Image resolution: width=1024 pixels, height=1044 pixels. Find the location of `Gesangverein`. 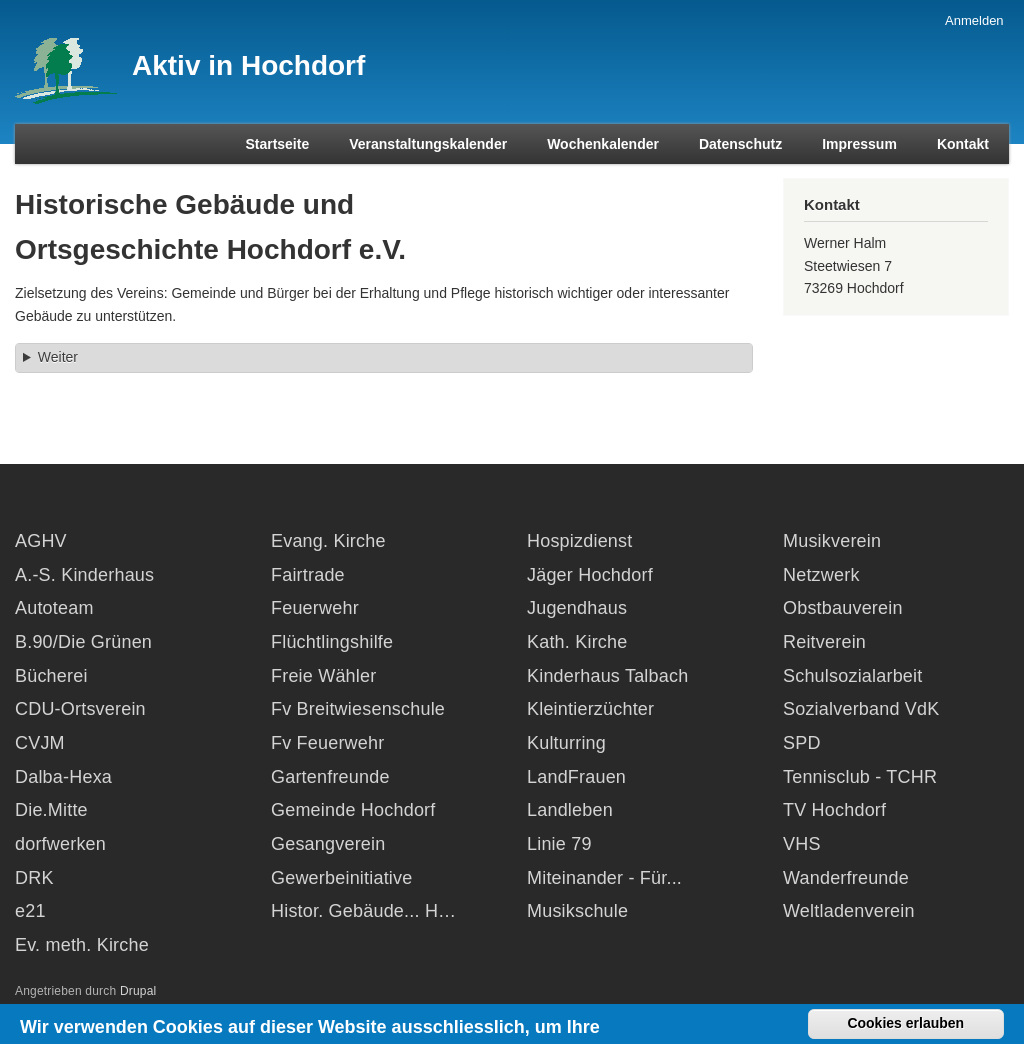

Gesangverein is located at coordinates (328, 844).